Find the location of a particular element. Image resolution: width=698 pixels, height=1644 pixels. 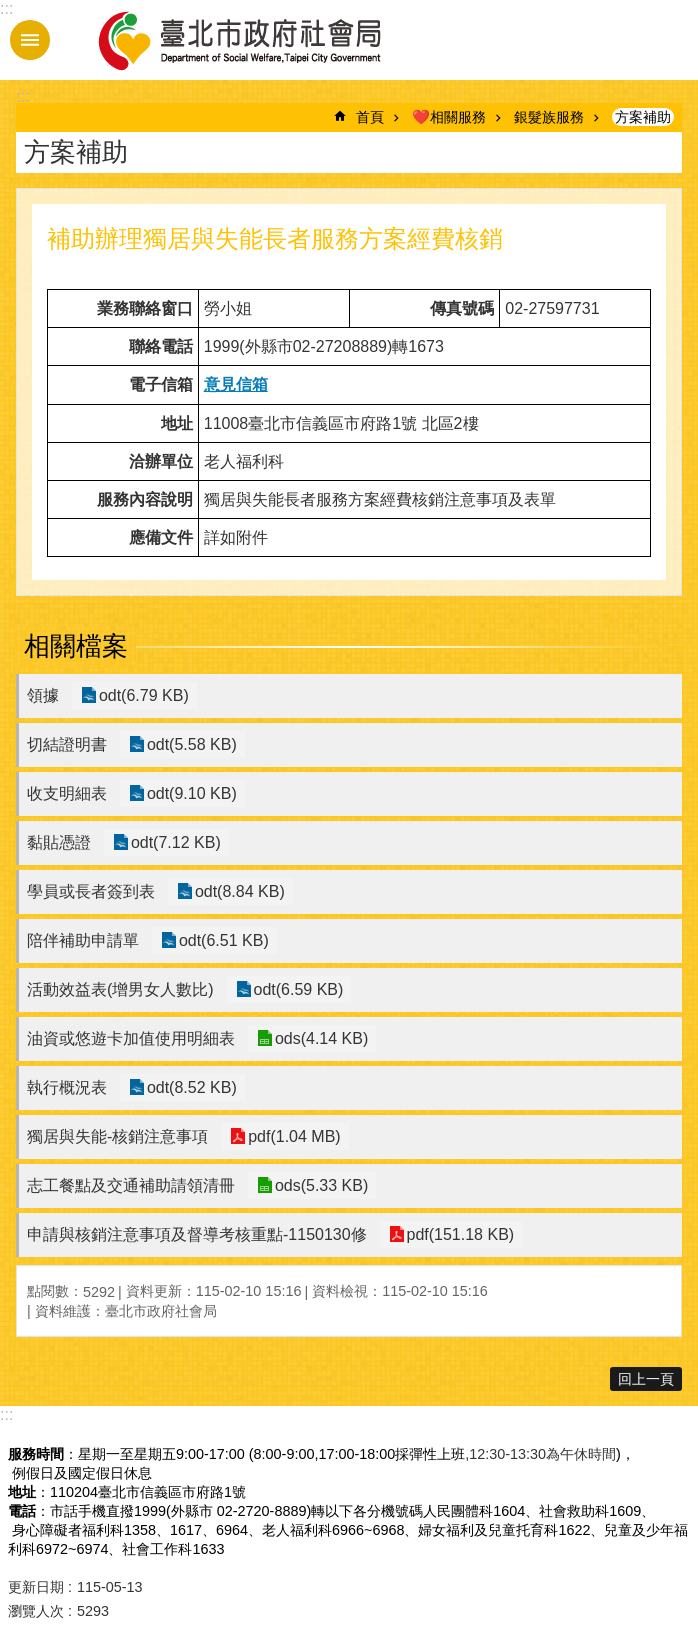

油資或悠遊卡加值使用明細表 is located at coordinates (131, 1038).